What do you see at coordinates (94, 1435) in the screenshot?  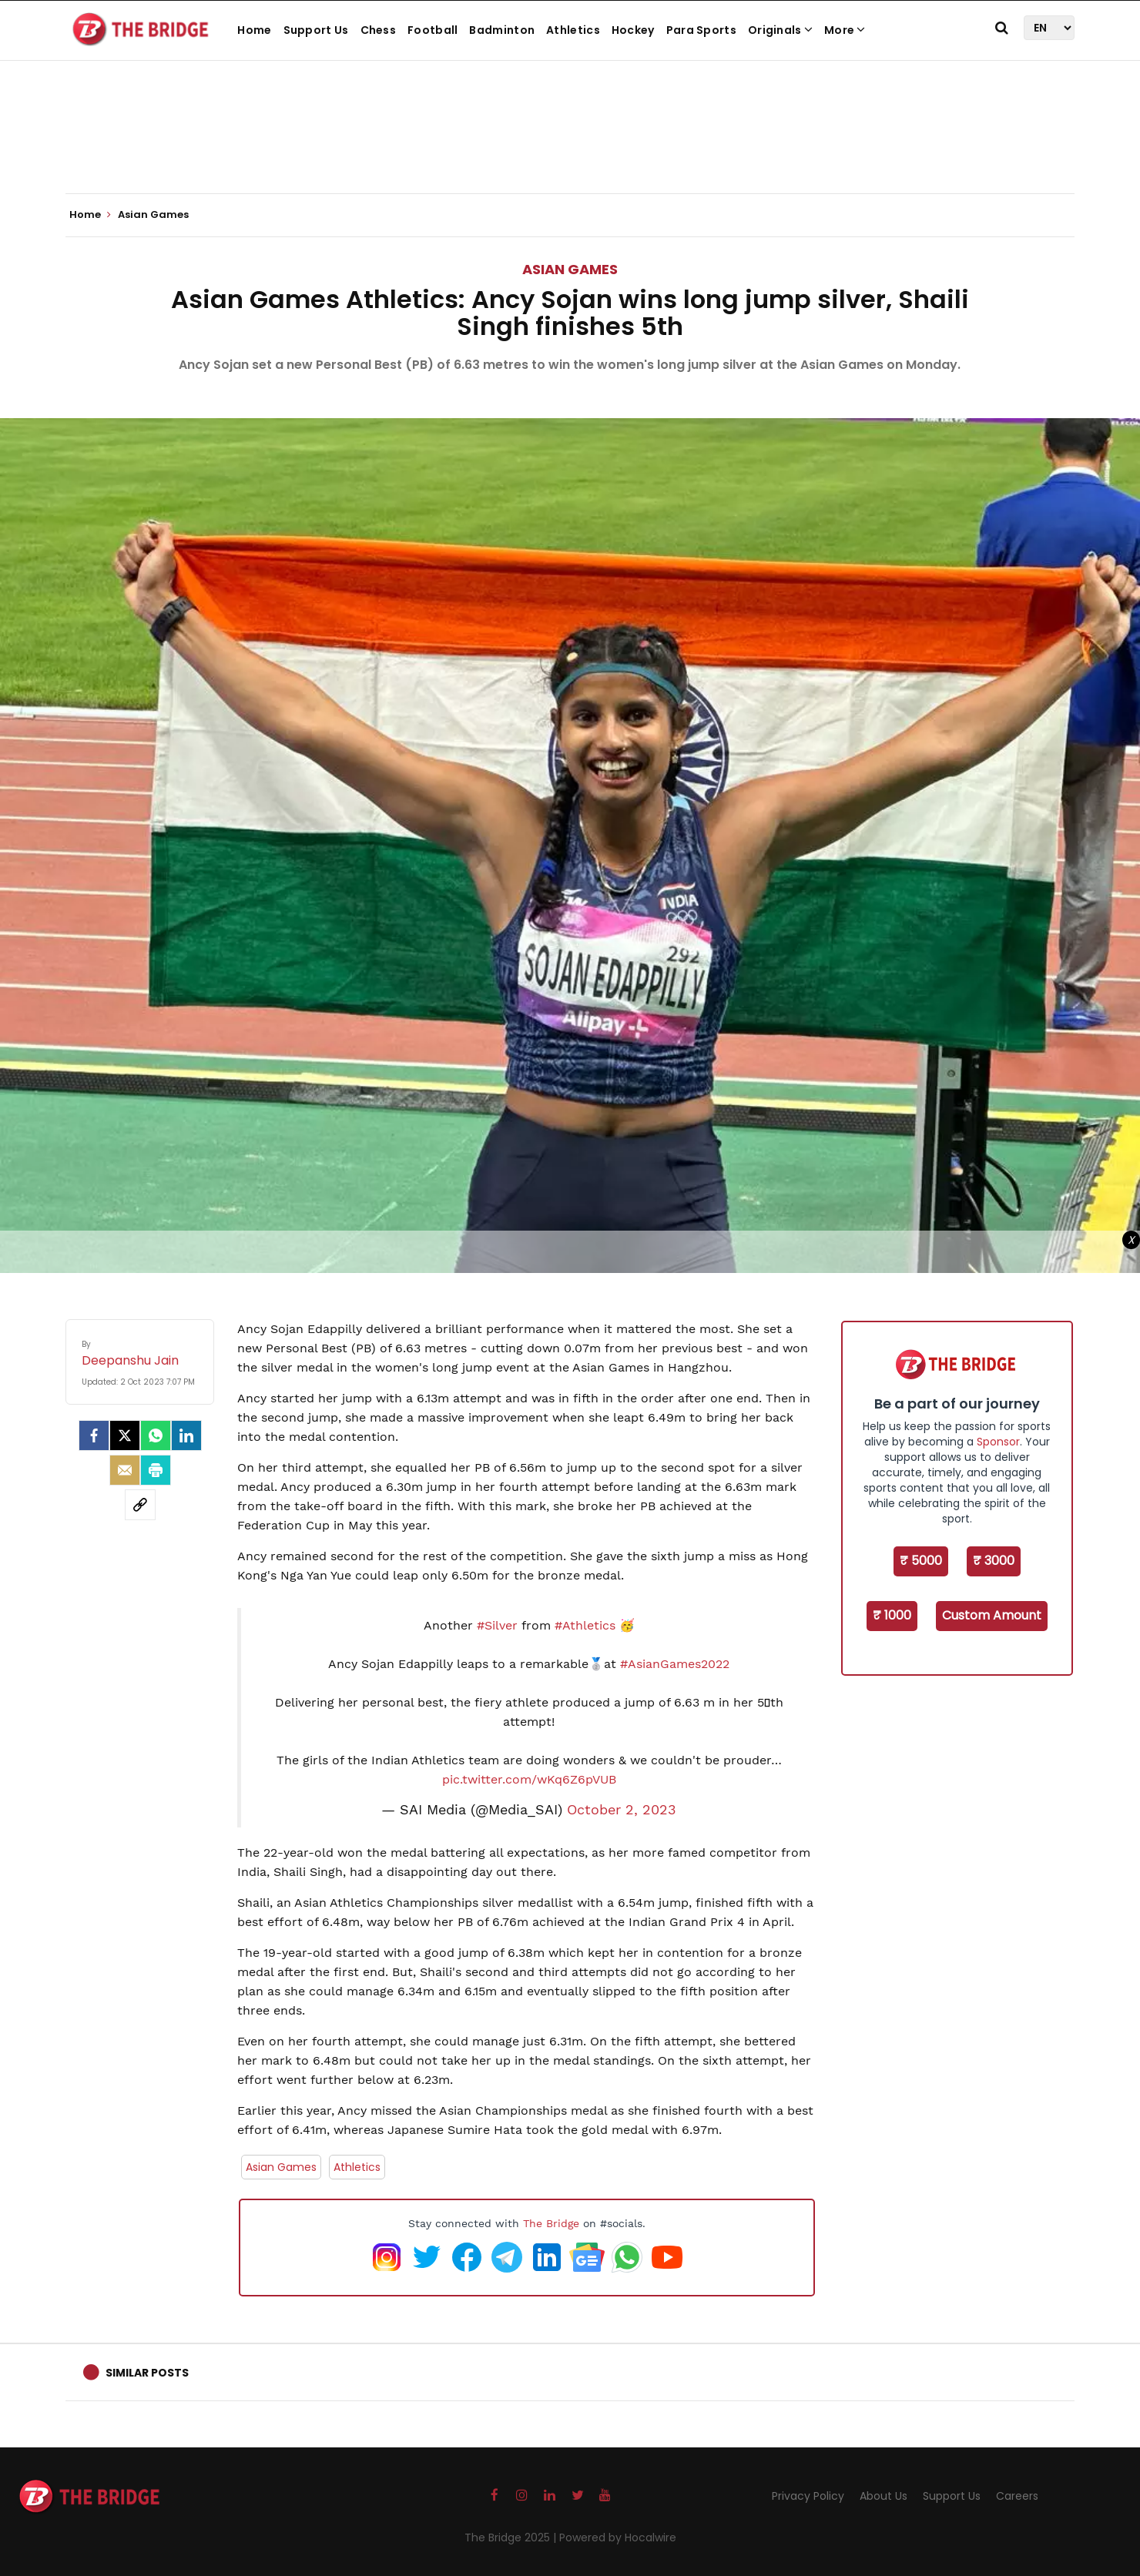 I see `[facebook]` at bounding box center [94, 1435].